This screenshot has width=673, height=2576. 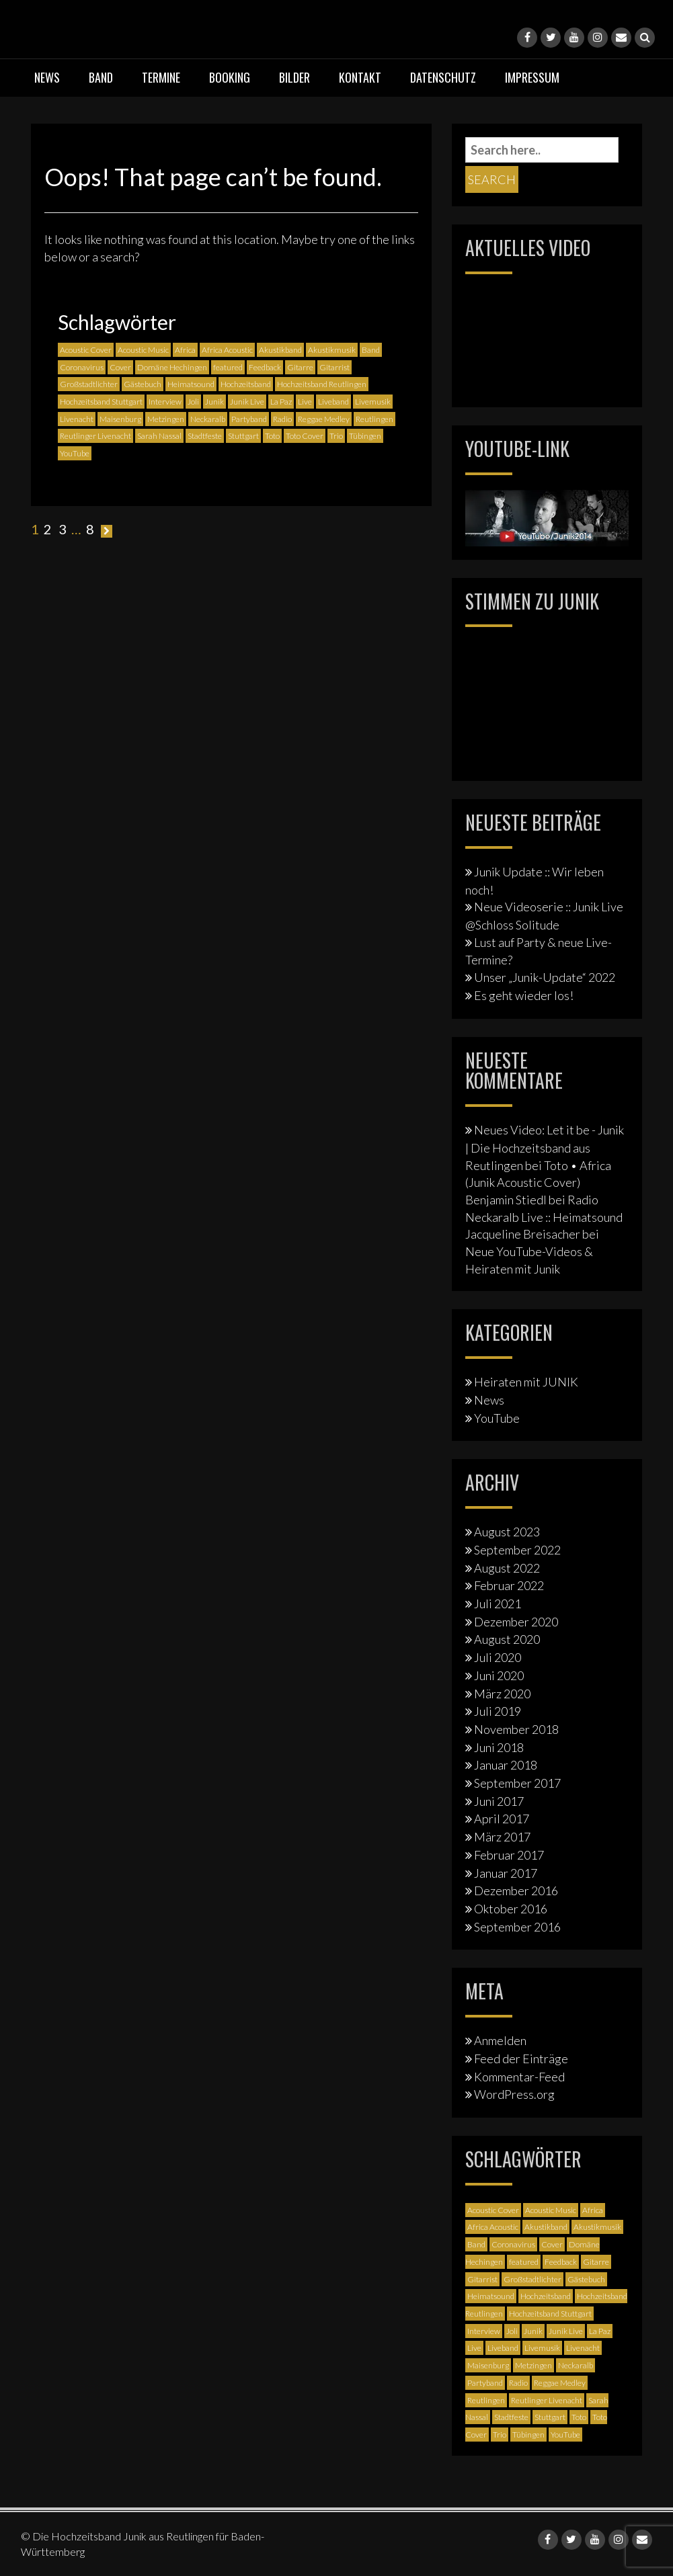 I want to click on Stuttgart [Stuttgart (5 Einträge)], so click(x=243, y=436).